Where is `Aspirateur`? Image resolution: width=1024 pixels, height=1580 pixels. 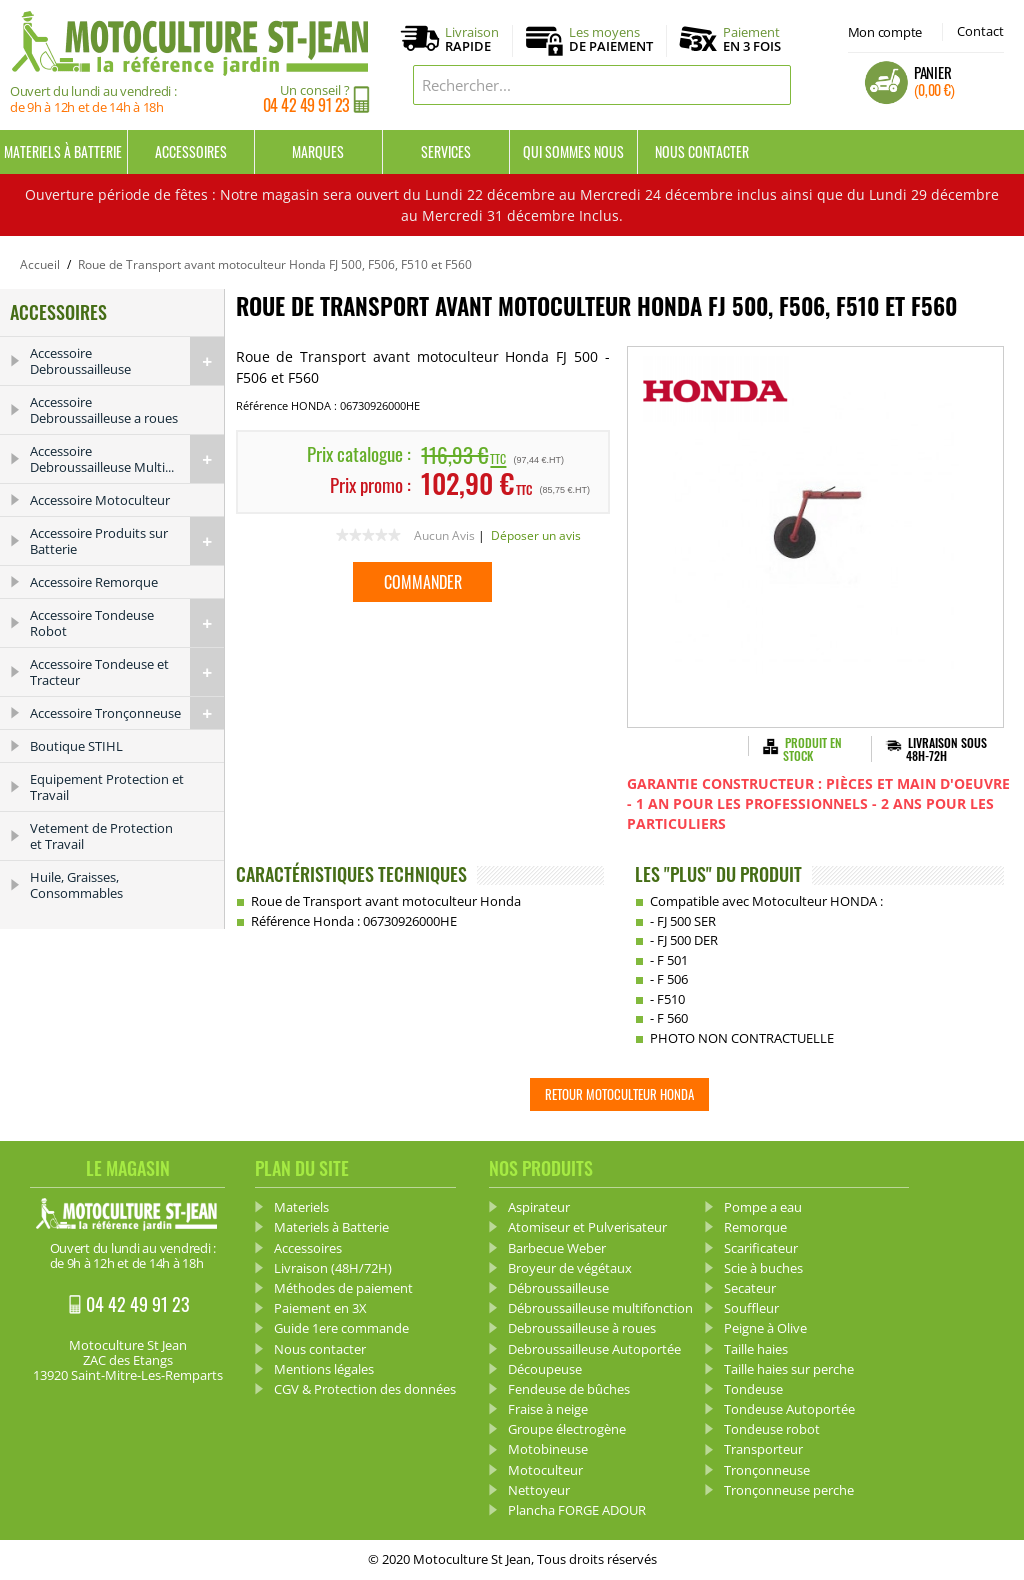
Aspirateur is located at coordinates (539, 1207).